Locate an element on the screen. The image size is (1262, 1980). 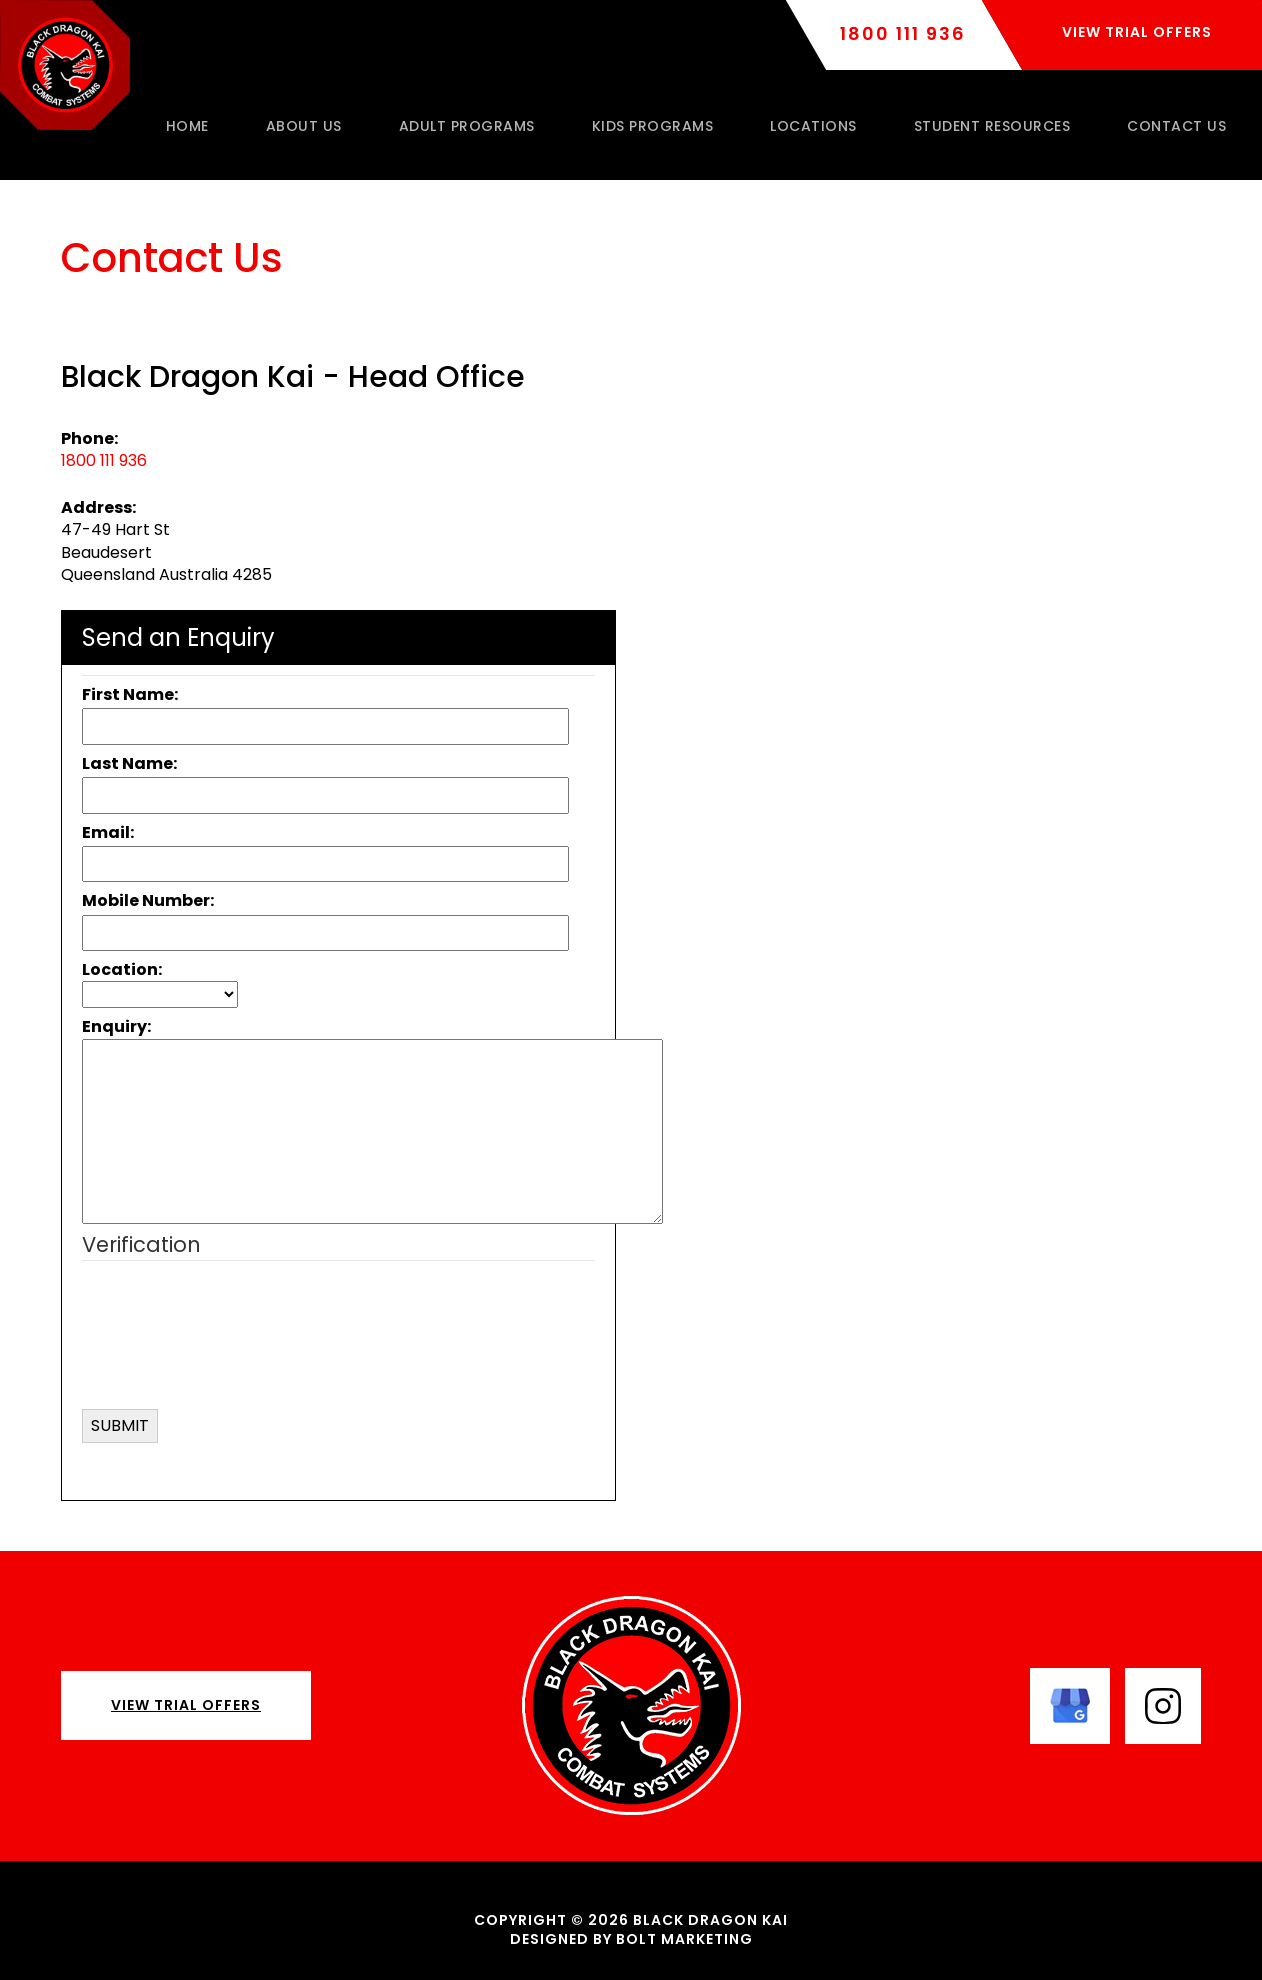
Email: is located at coordinates (108, 832).